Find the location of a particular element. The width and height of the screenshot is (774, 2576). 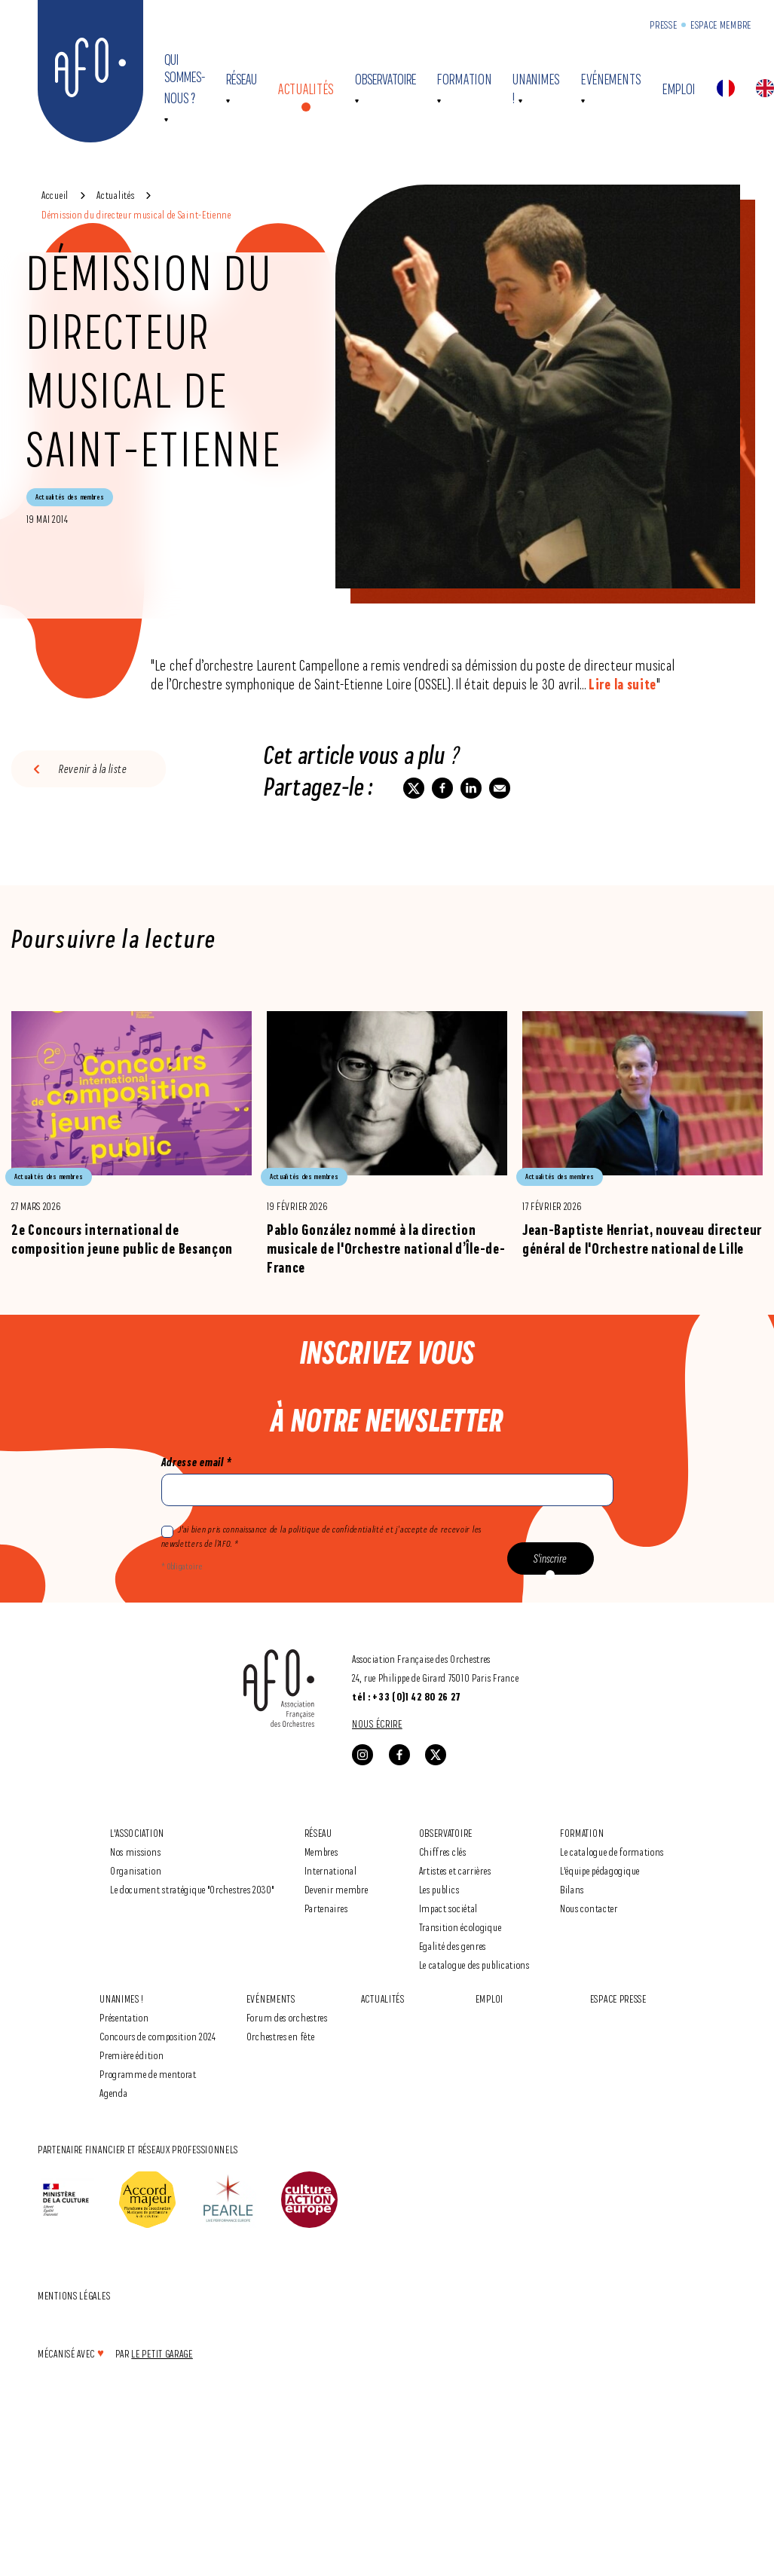

Partenaires is located at coordinates (326, 1908).